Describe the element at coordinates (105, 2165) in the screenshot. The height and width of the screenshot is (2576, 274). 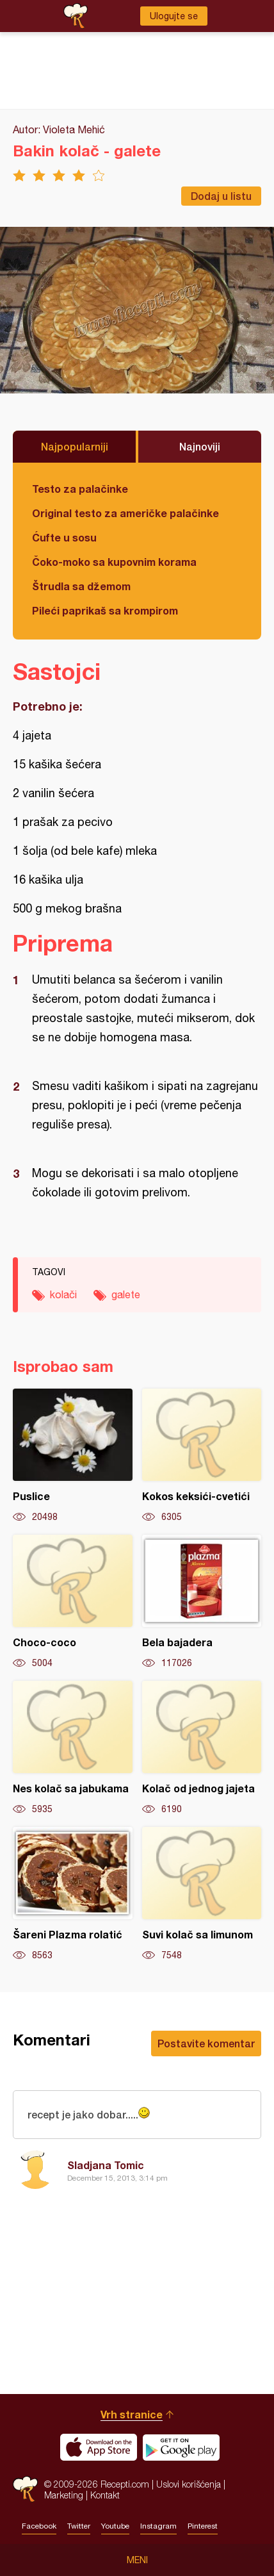
I see `Sladjana Tomic` at that location.